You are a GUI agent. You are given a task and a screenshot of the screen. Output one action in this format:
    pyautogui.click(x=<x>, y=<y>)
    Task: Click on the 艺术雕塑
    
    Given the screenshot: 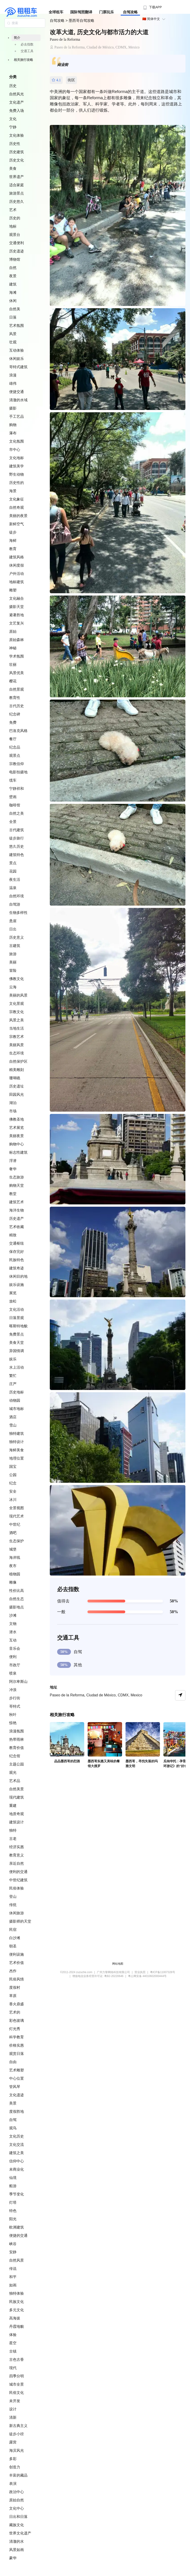 What is the action you would take?
    pyautogui.click(x=16, y=2070)
    